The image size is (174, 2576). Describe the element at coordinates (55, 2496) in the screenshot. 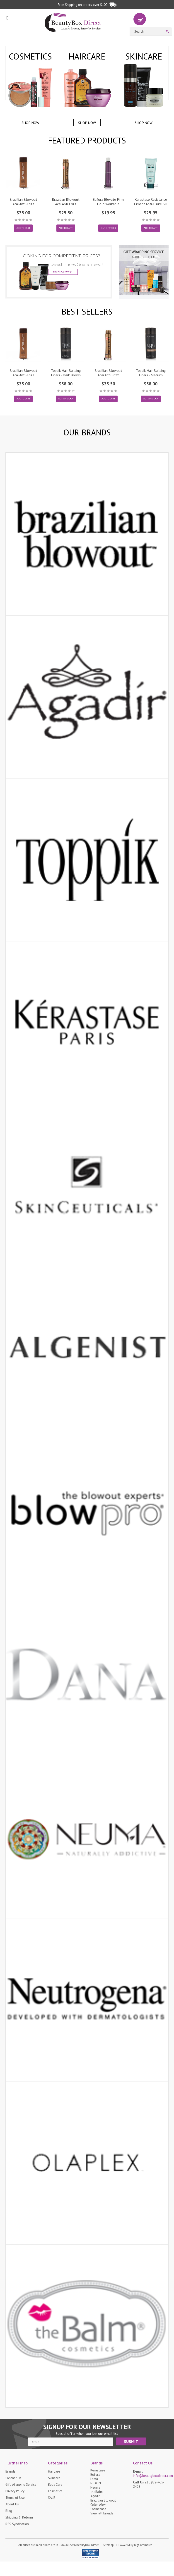

I see `Cosmetics` at that location.